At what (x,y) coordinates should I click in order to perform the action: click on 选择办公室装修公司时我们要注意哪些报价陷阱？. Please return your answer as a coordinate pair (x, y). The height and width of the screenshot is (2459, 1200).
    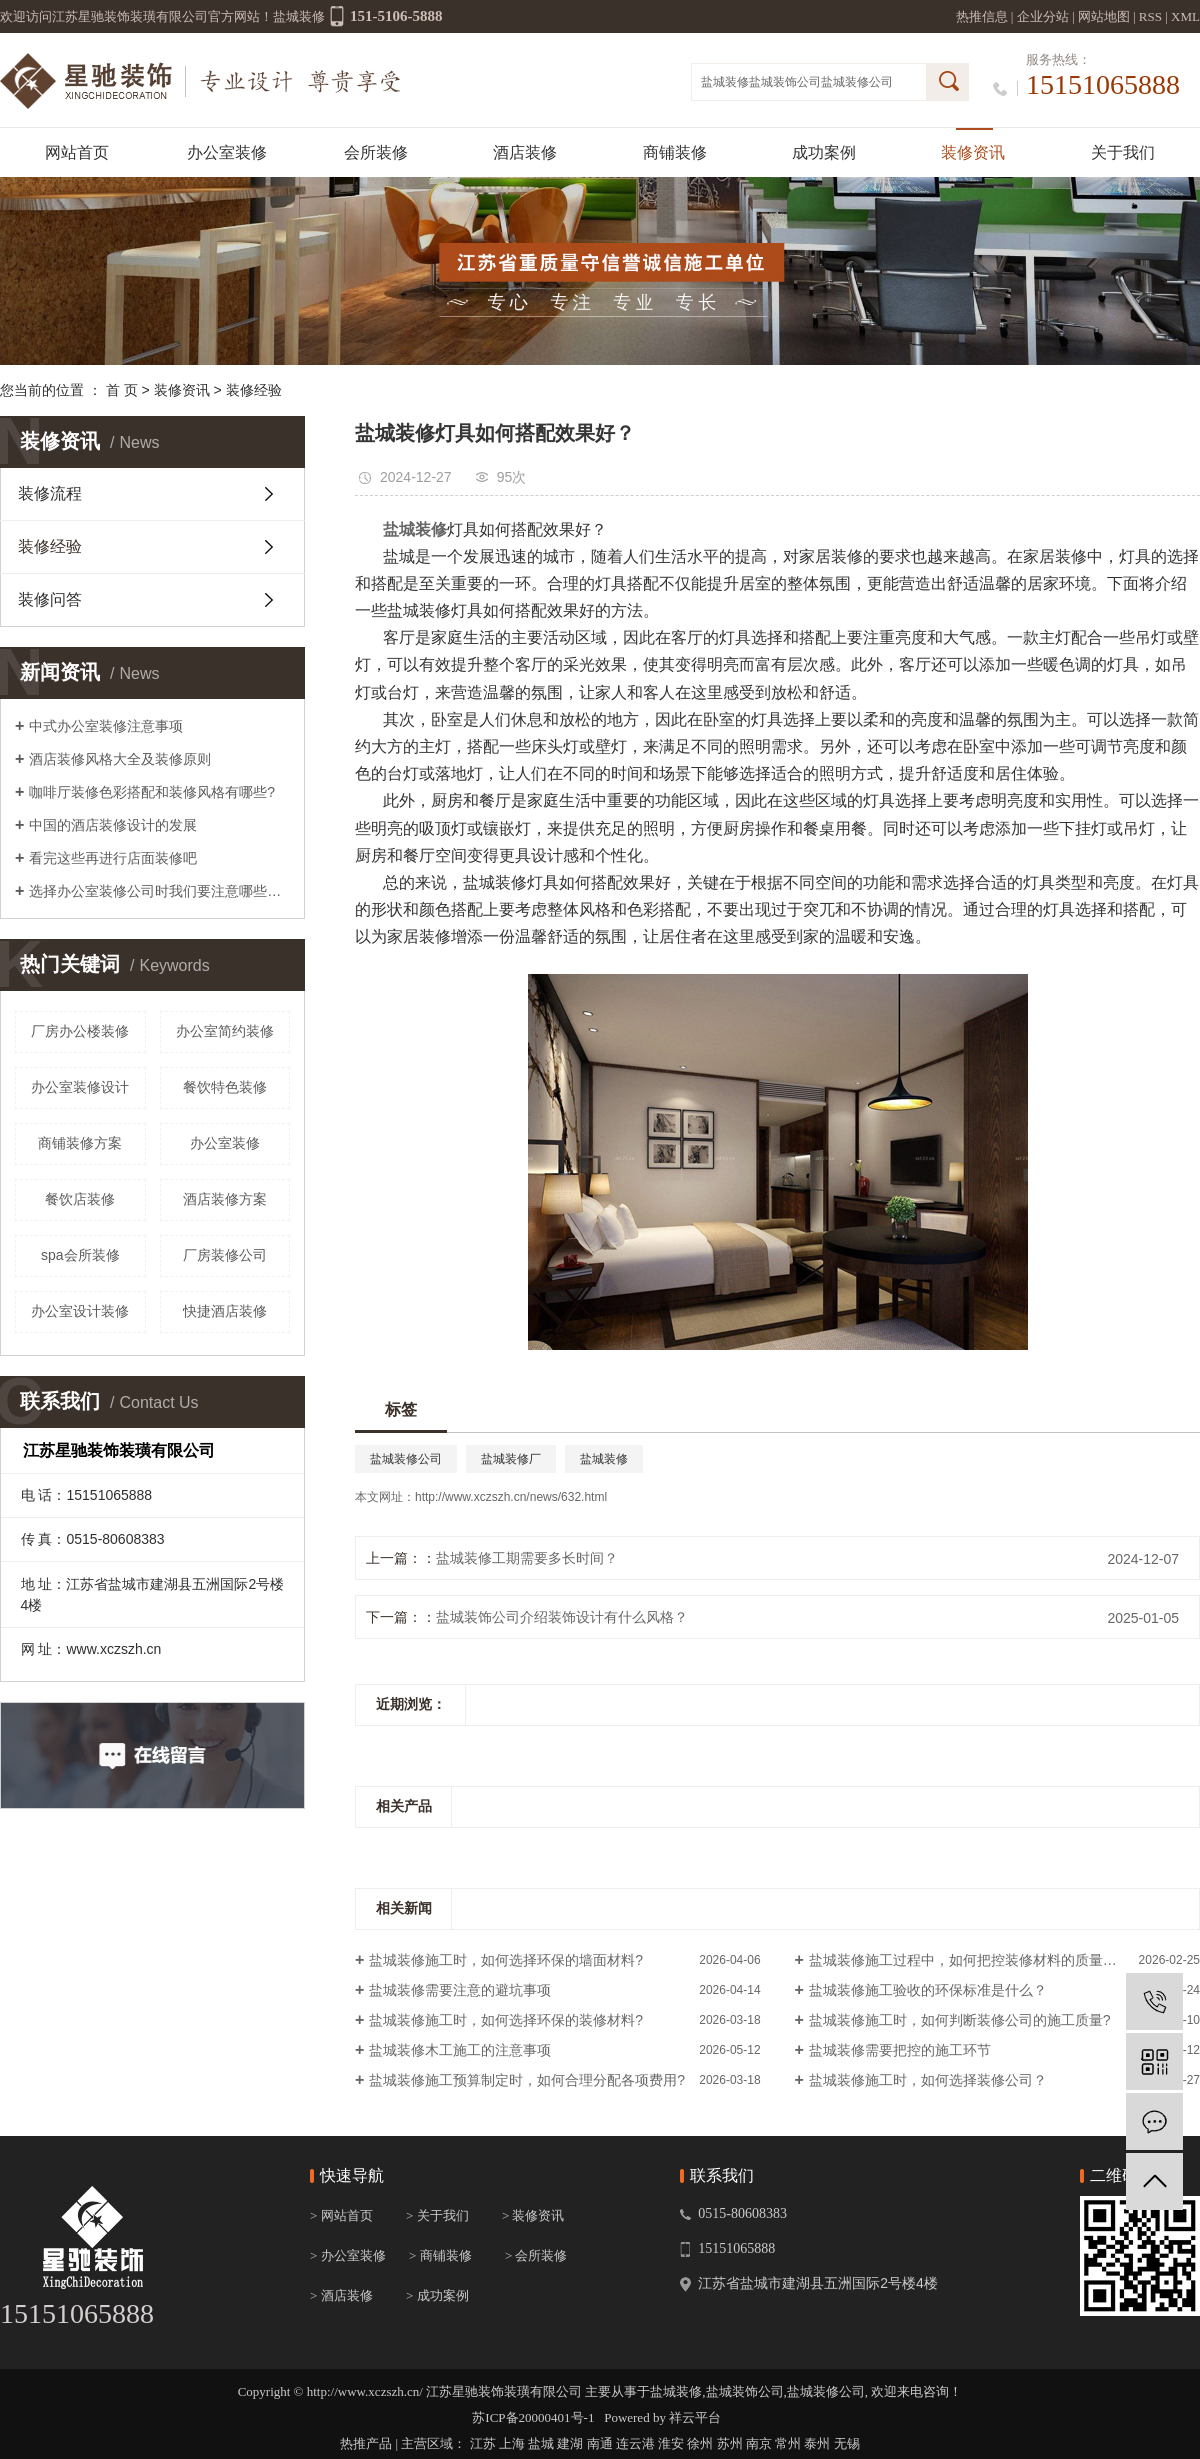
    Looking at the image, I should click on (159, 891).